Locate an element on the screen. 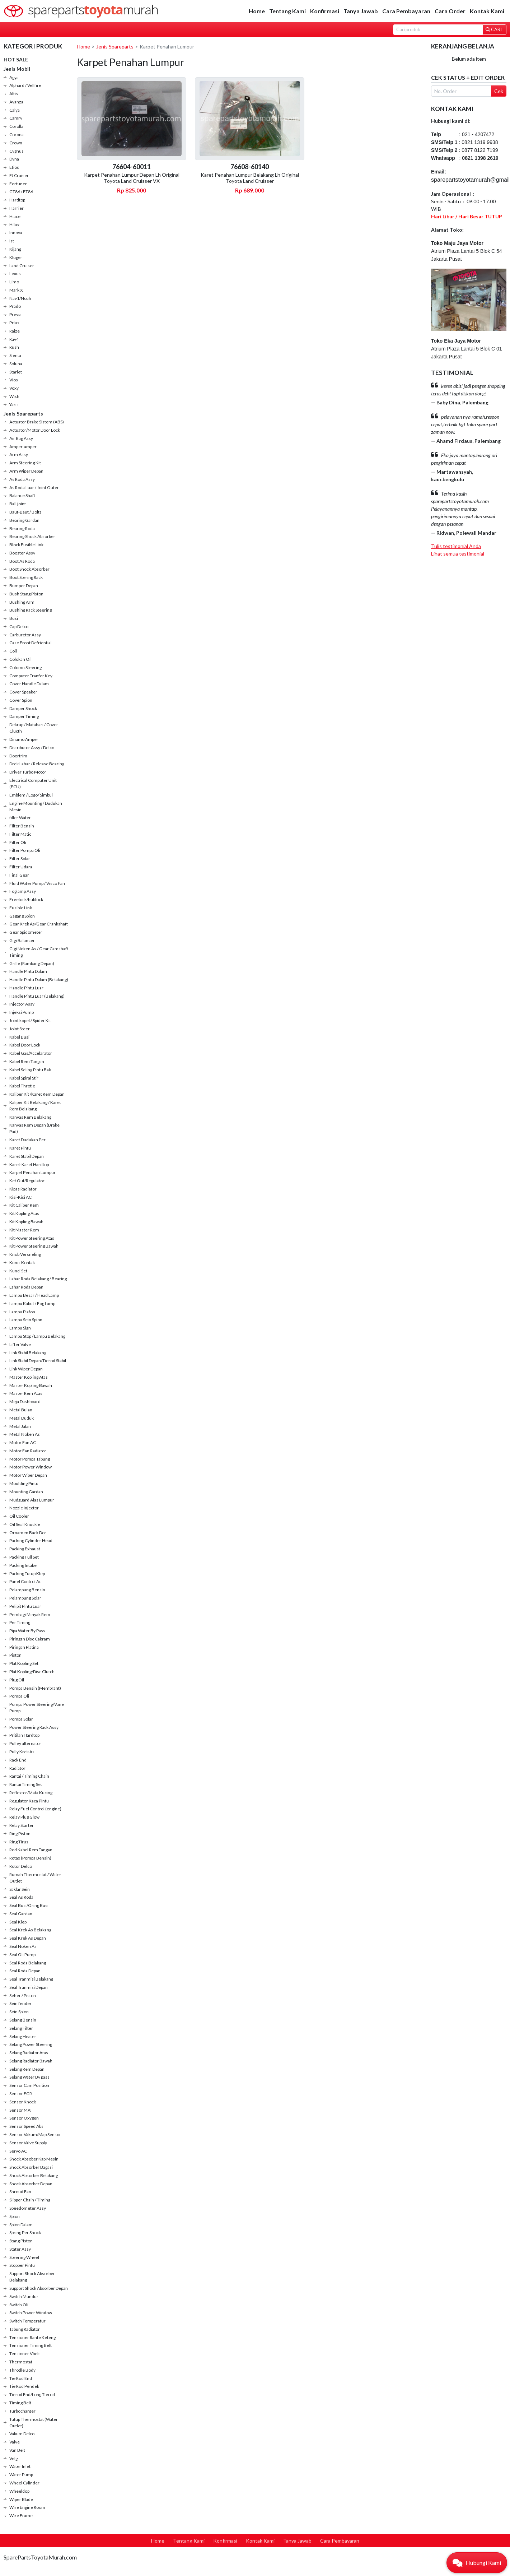 The image size is (510, 2576). Rumah Thermostat / Water Outlet is located at coordinates (35, 1878).